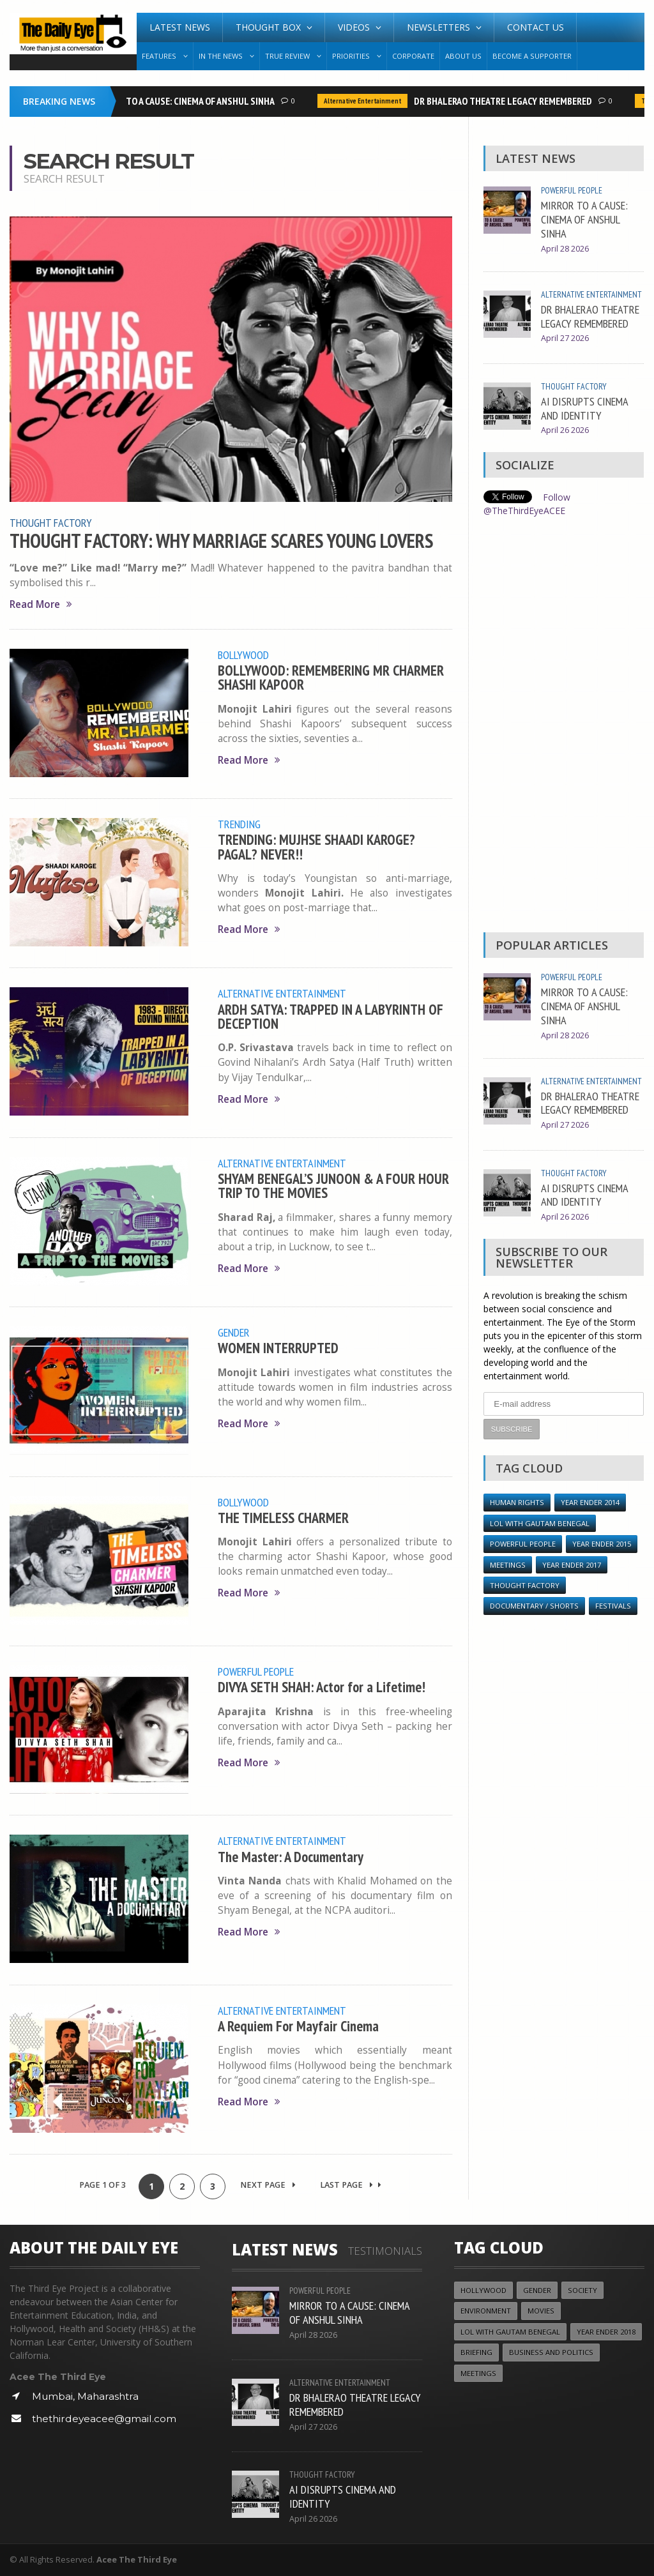 The image size is (654, 2576). Describe the element at coordinates (234, 1332) in the screenshot. I see `Gender` at that location.